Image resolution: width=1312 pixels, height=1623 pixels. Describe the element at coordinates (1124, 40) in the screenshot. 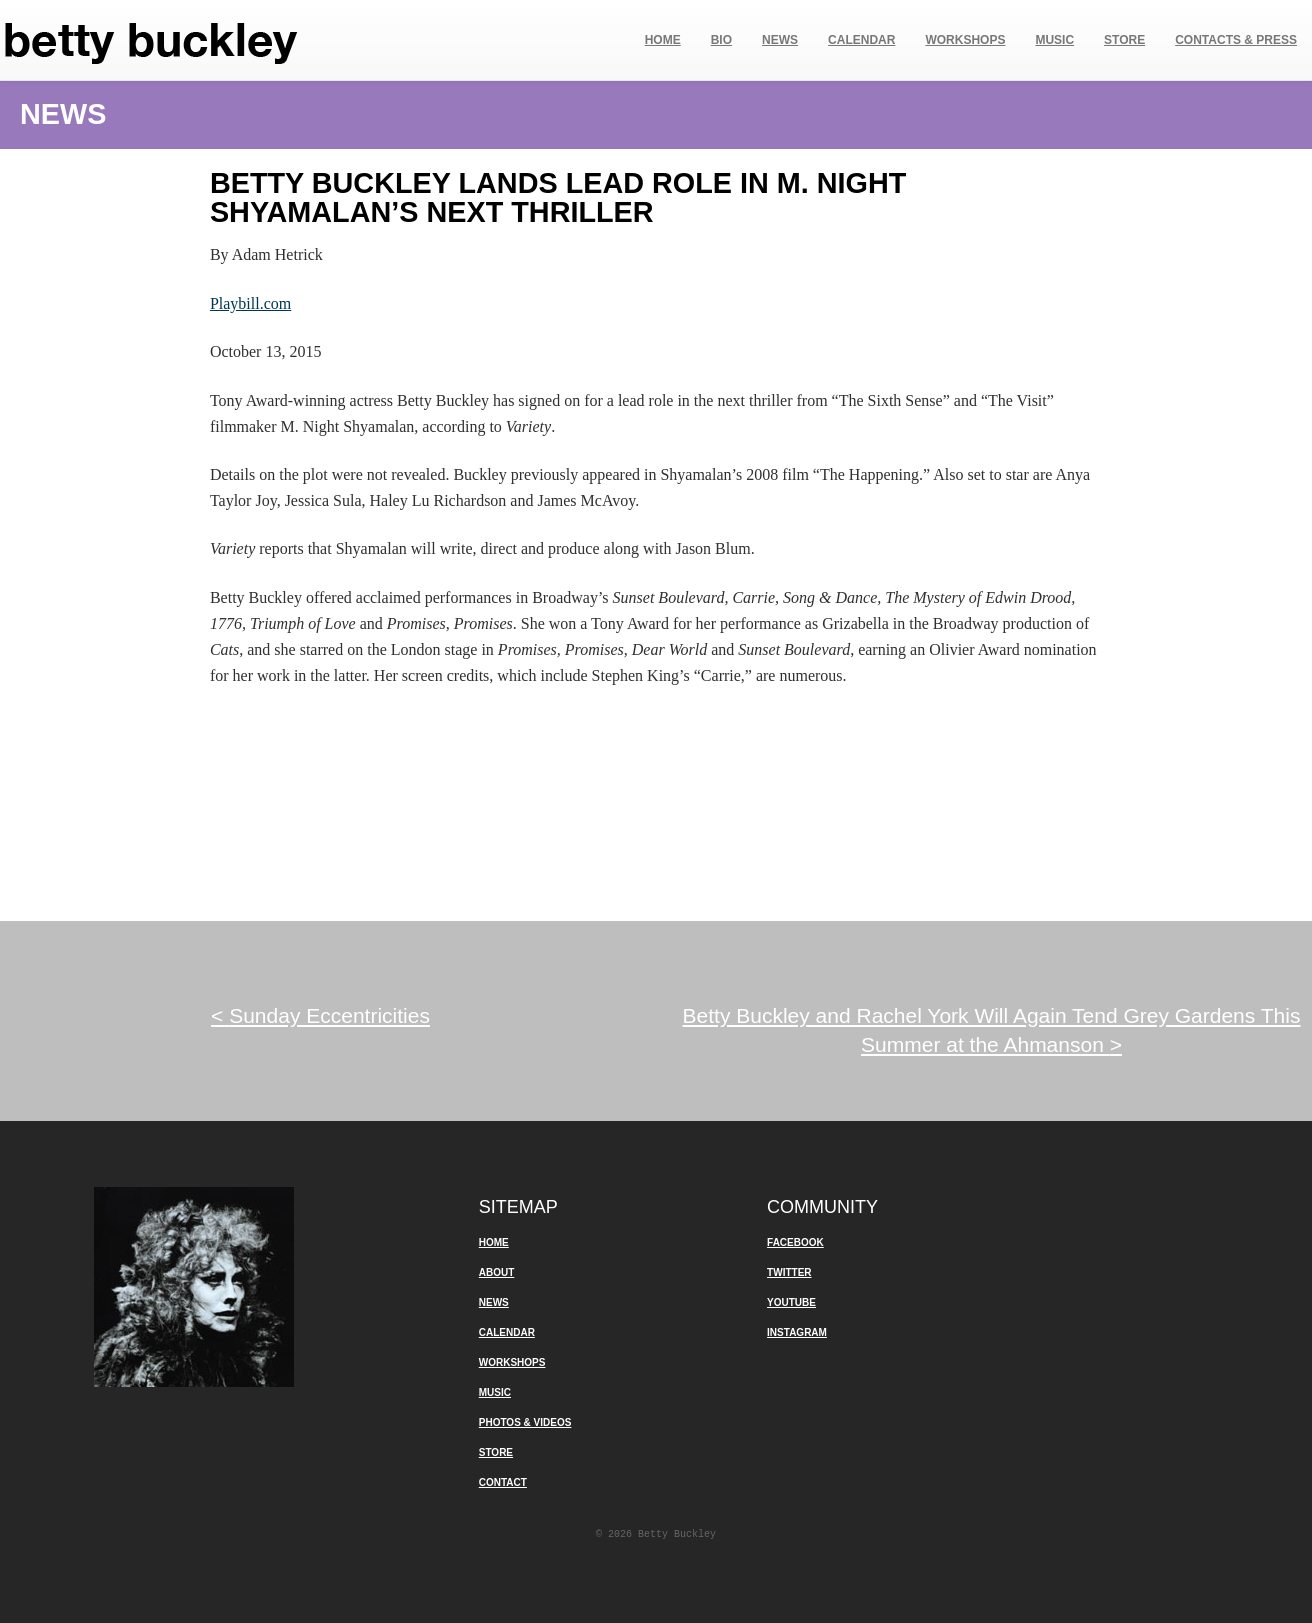

I see `Store` at that location.